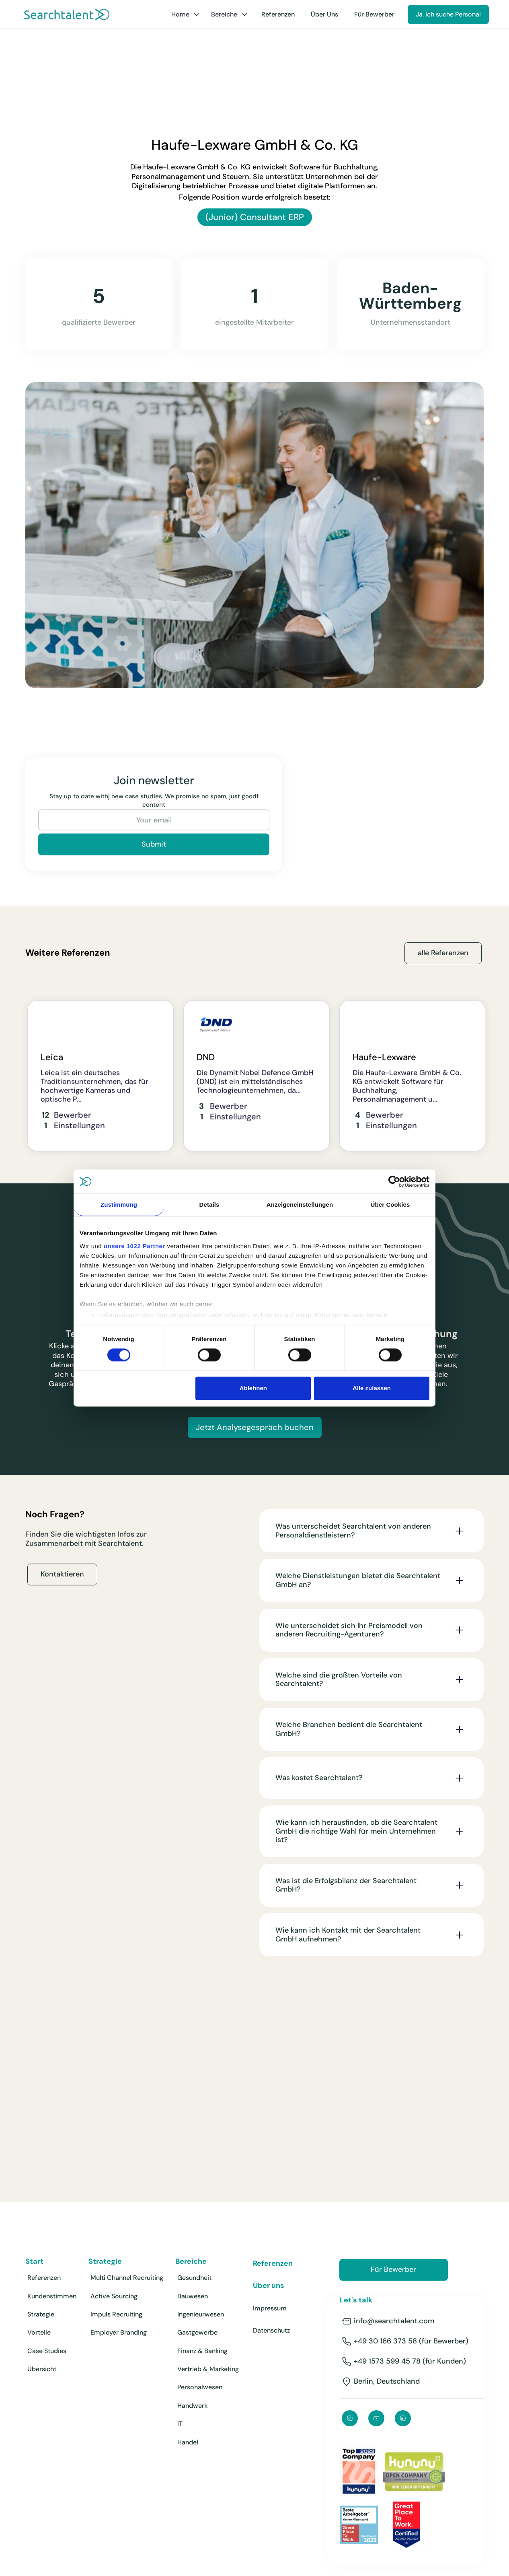 The width and height of the screenshot is (509, 2576). I want to click on Vorteile, so click(39, 2332).